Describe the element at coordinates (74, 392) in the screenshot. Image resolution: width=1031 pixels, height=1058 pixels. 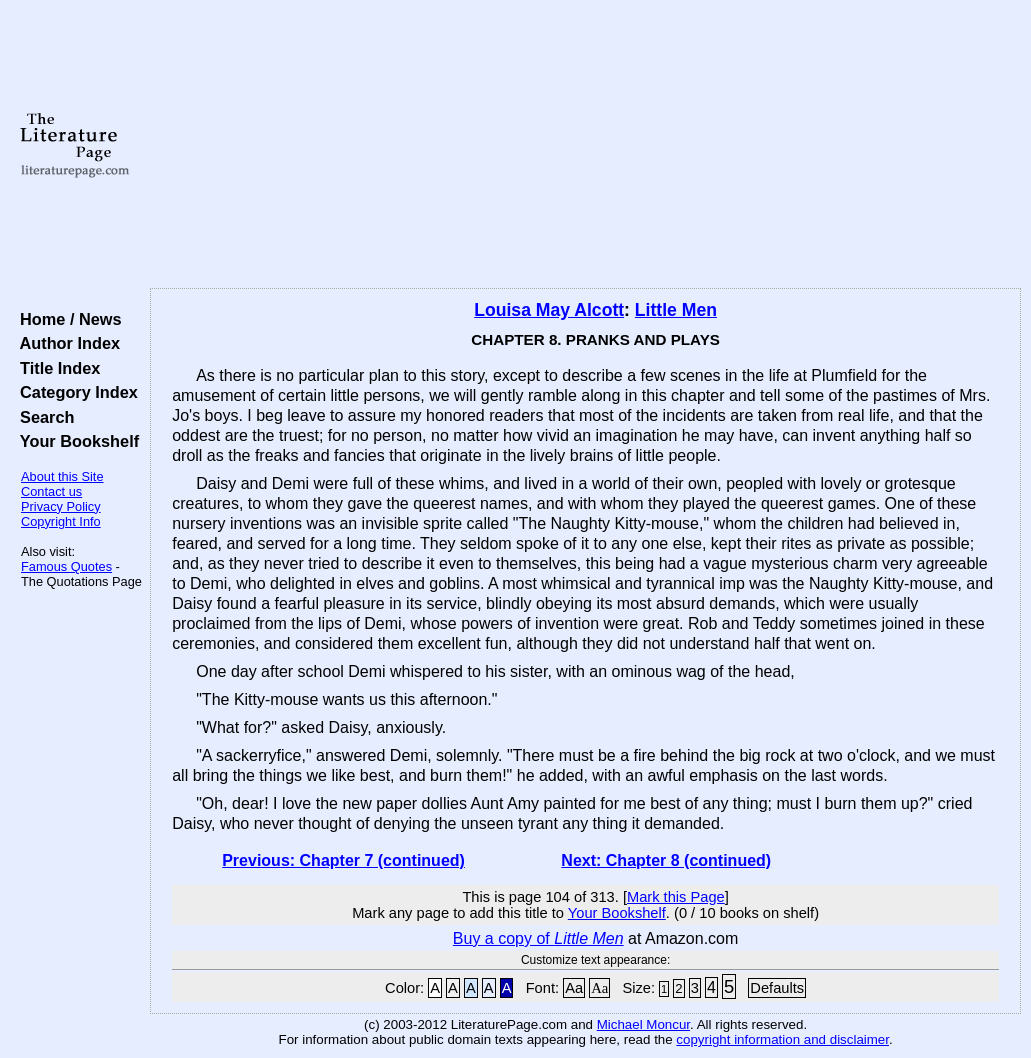
I see `Category Index` at that location.